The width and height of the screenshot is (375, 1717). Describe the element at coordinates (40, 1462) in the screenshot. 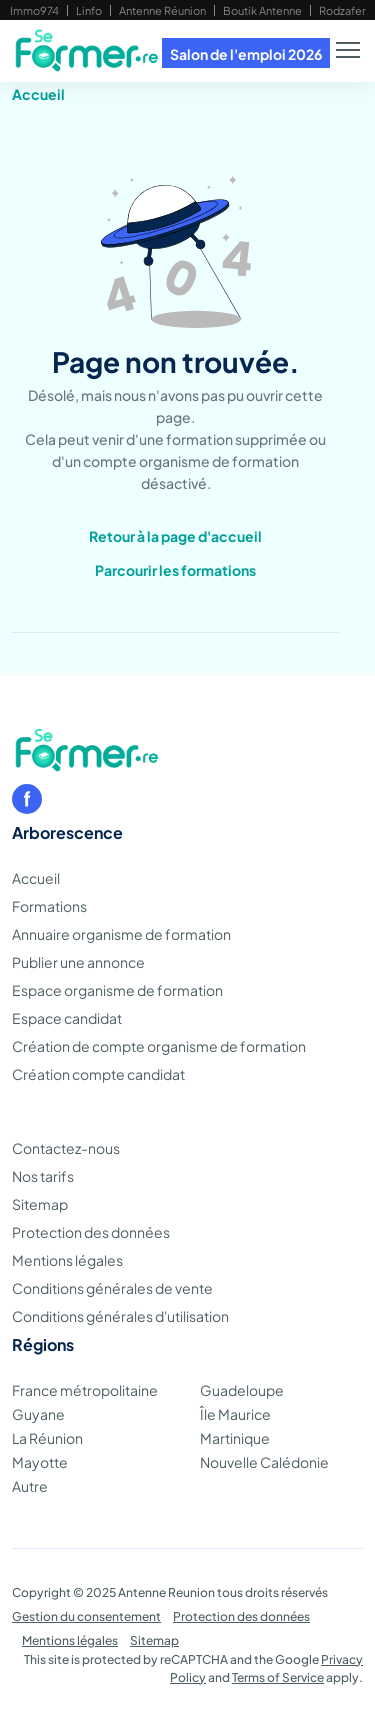

I see `Mayotte` at that location.